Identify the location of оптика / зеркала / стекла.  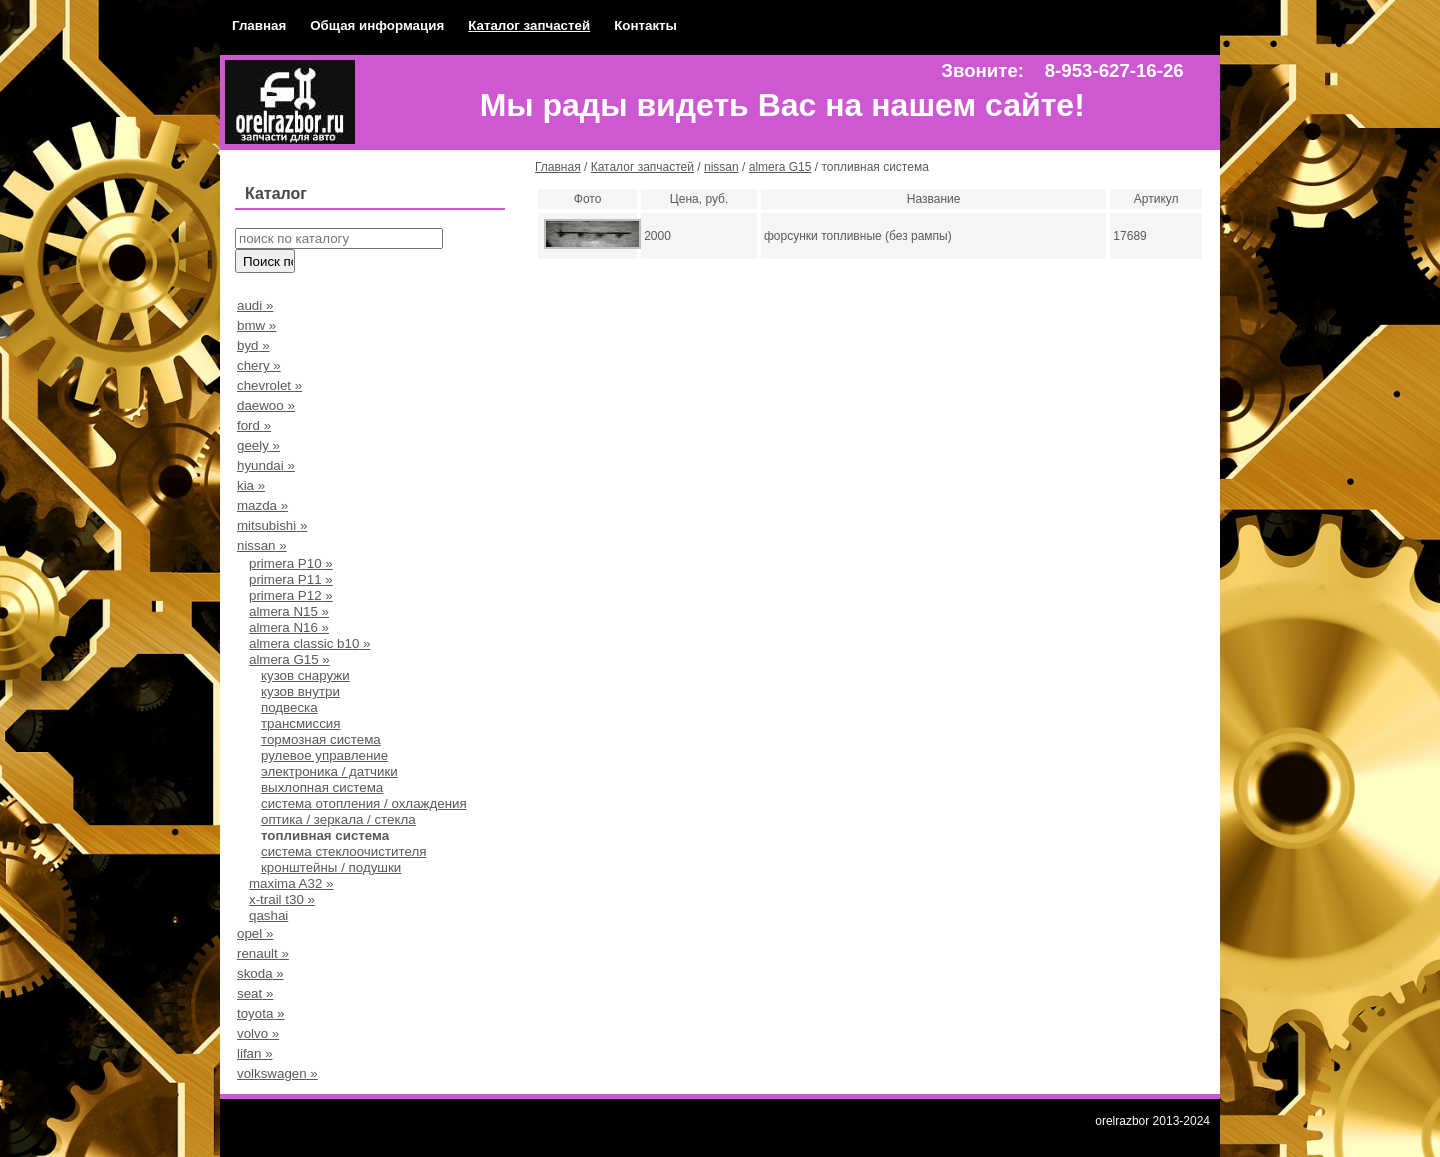
(338, 819).